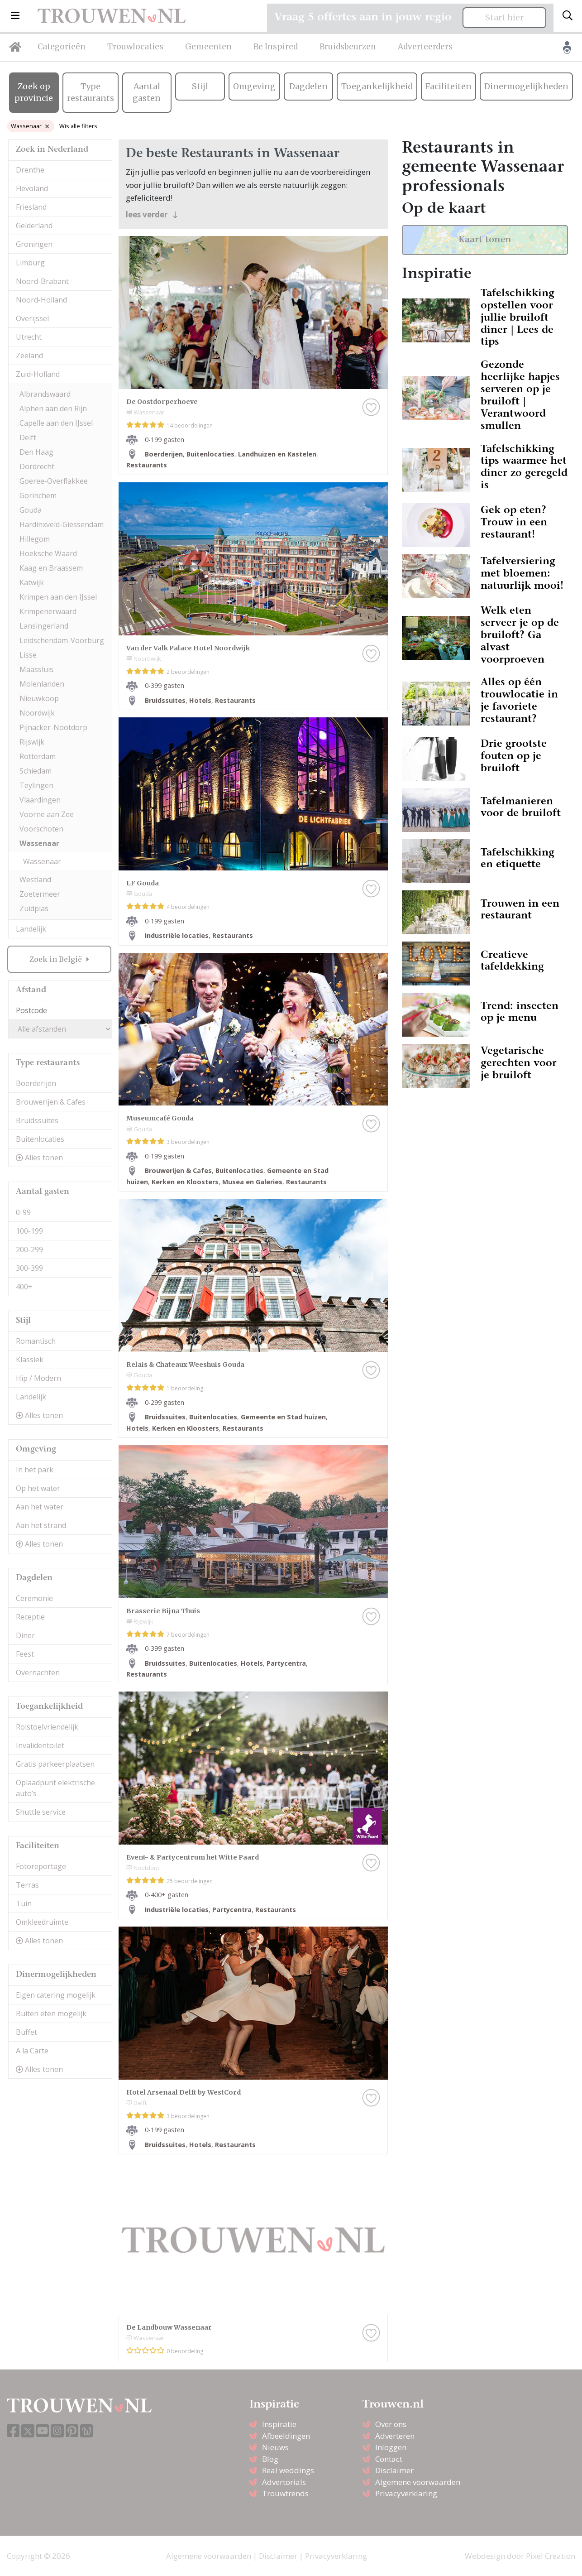  I want to click on Aan het water, so click(39, 1507).